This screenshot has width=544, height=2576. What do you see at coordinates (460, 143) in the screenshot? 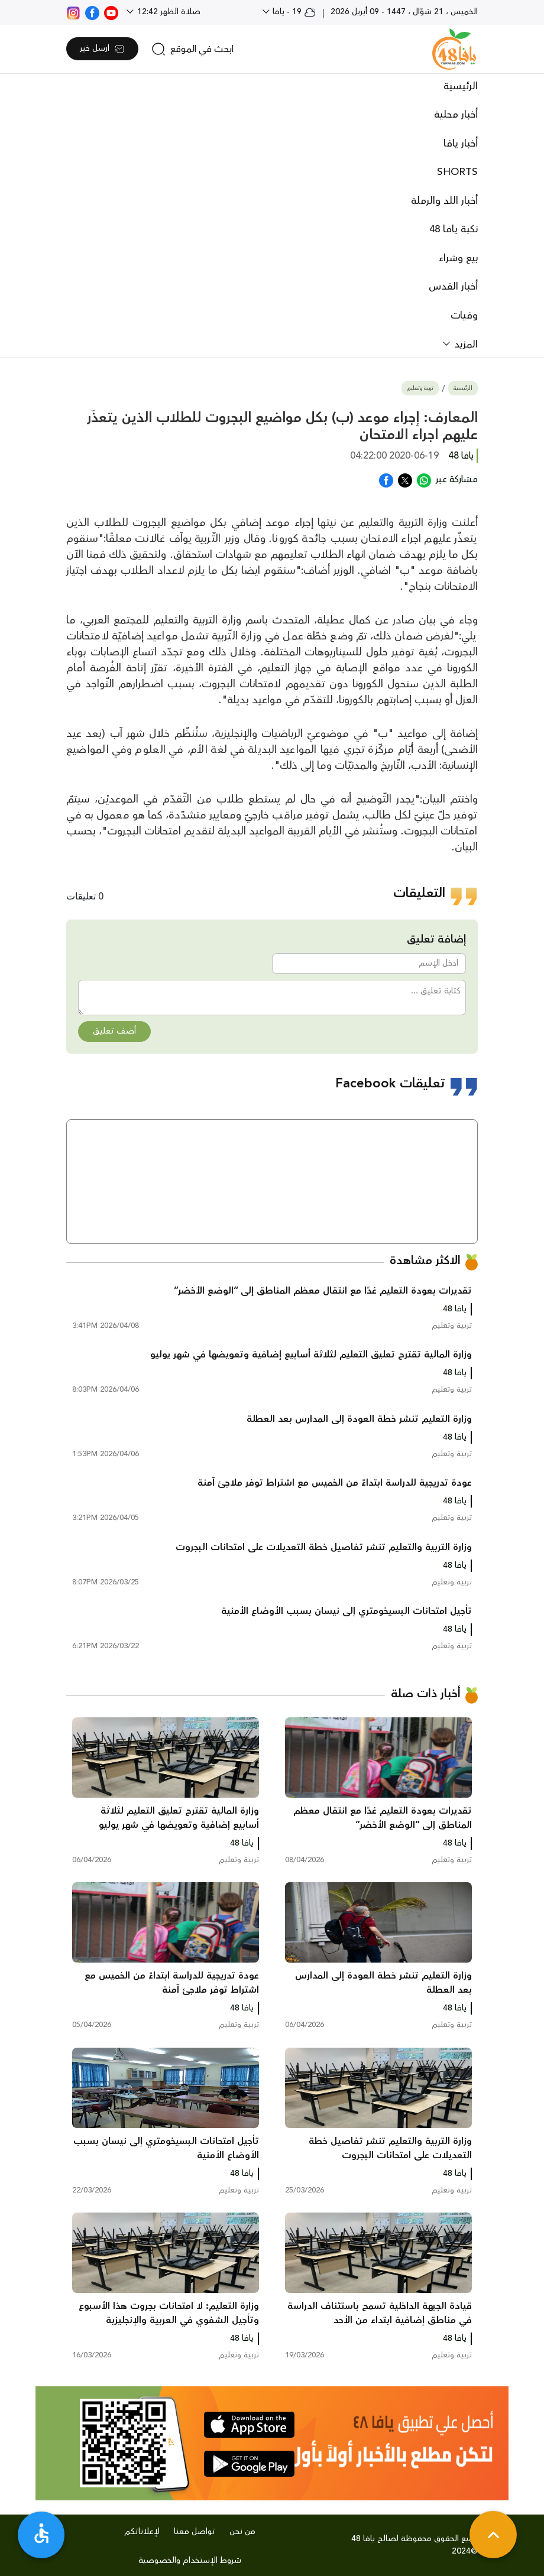
I see `أخبار يافا` at bounding box center [460, 143].